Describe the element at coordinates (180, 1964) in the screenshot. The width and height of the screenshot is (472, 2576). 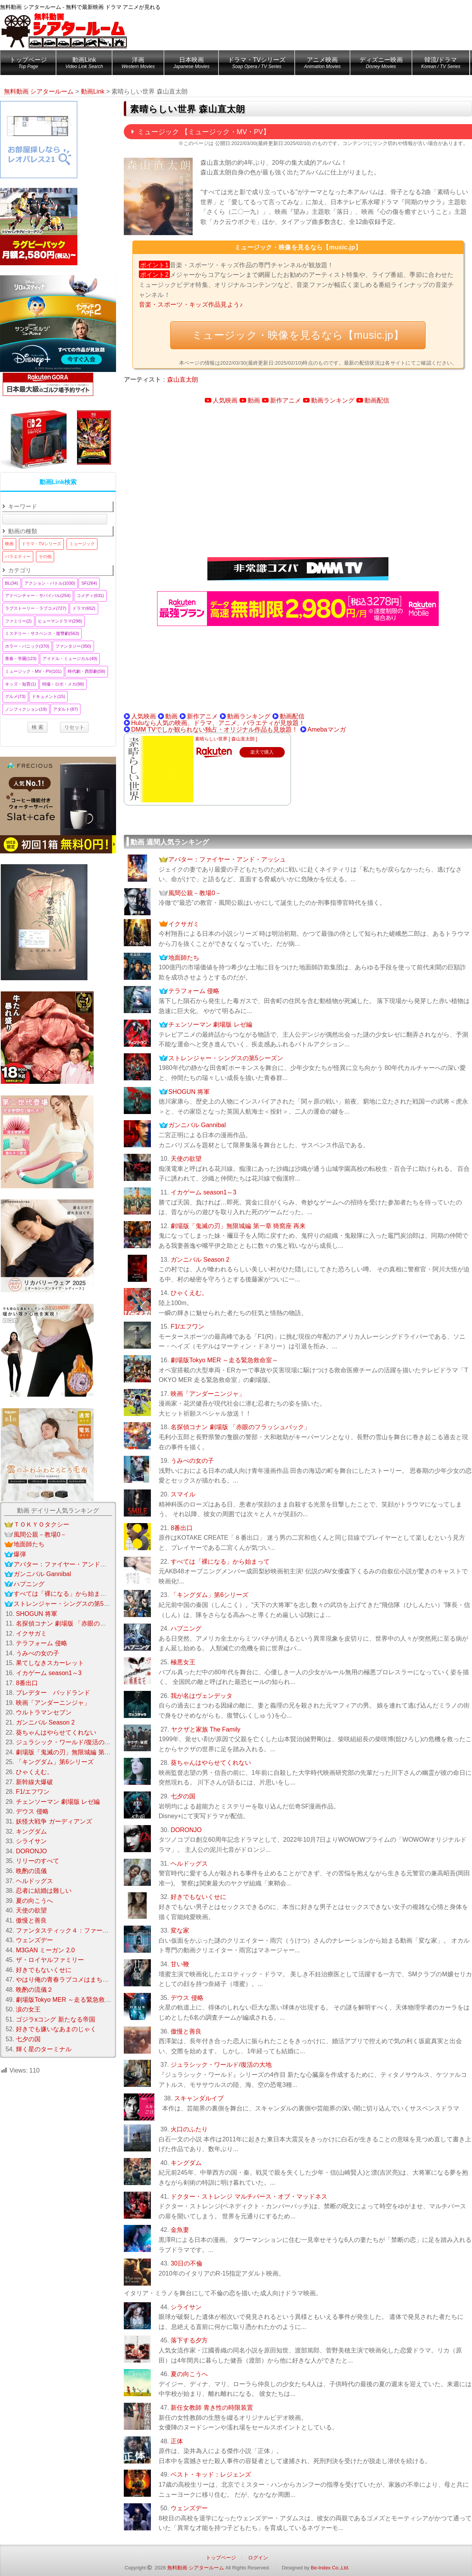
I see `甘い鞭` at that location.